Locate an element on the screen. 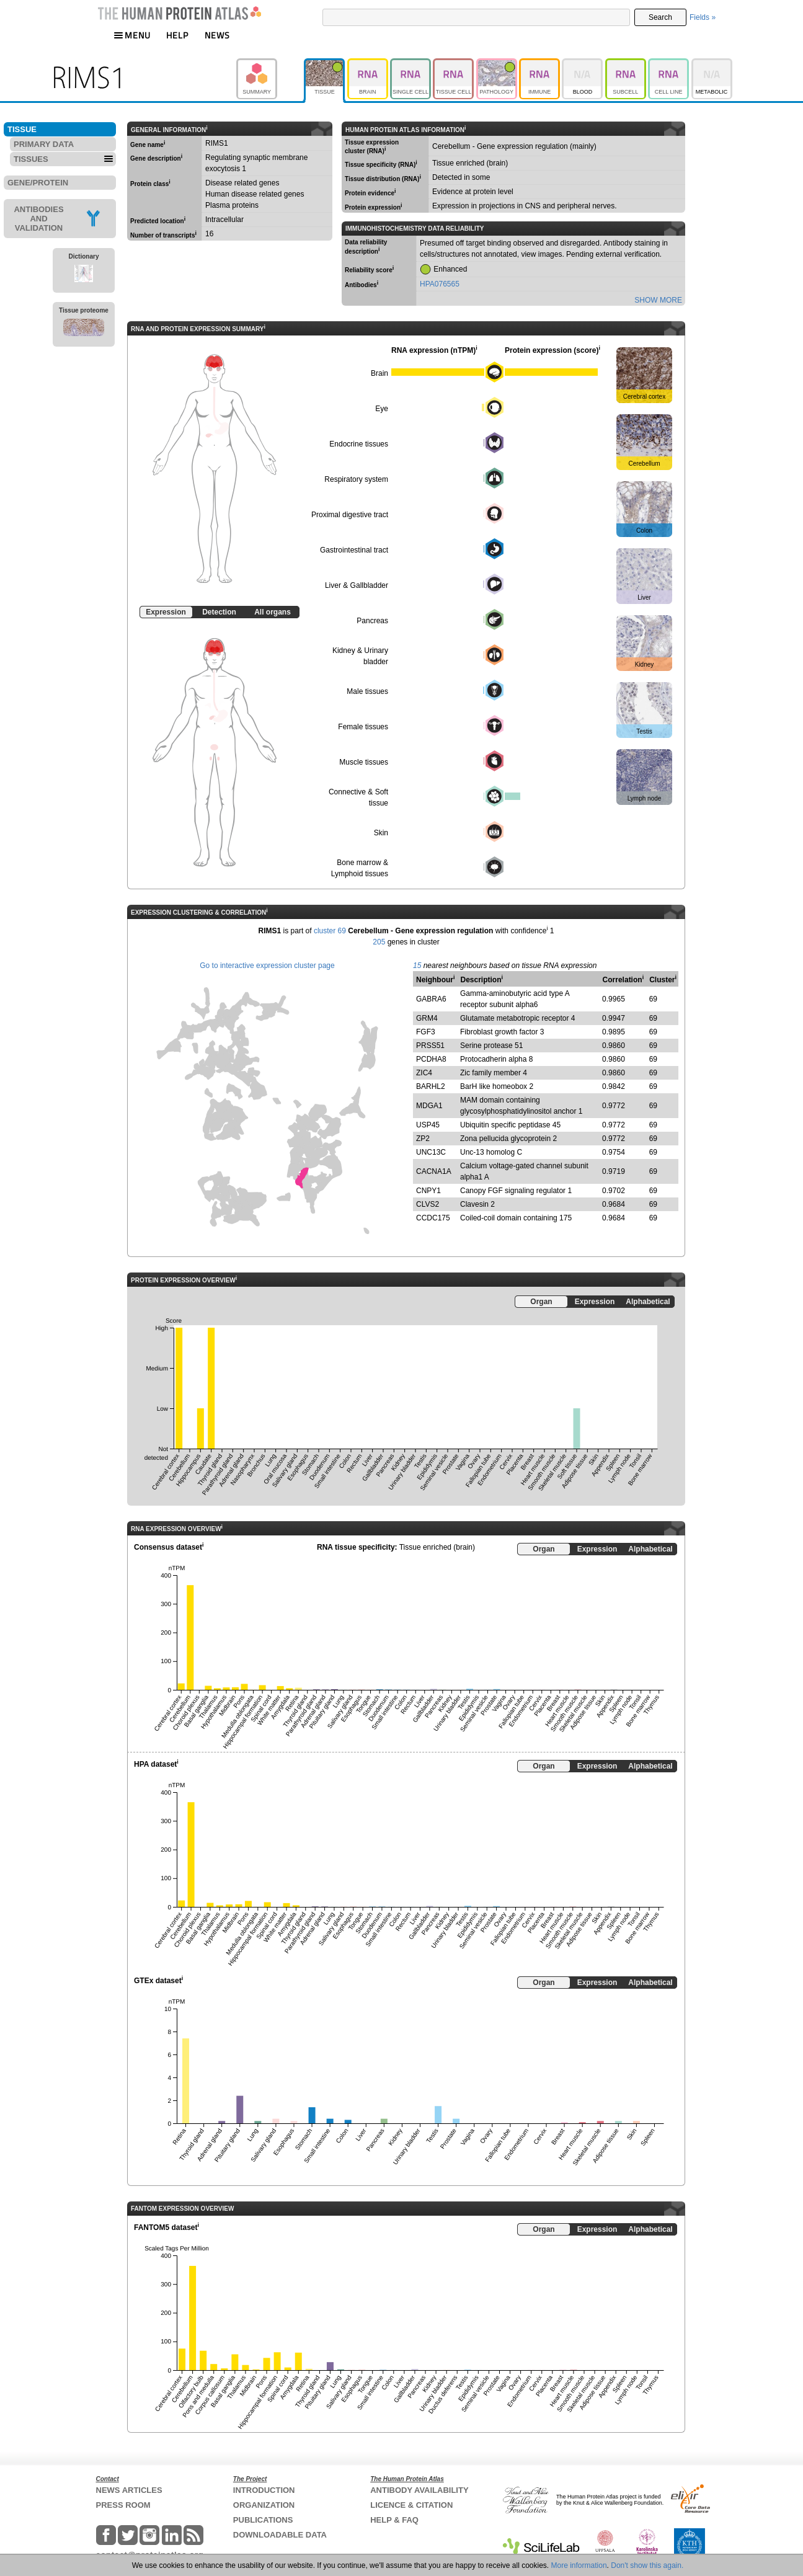 This screenshot has height=2576, width=803. PRSS51 is located at coordinates (430, 1045).